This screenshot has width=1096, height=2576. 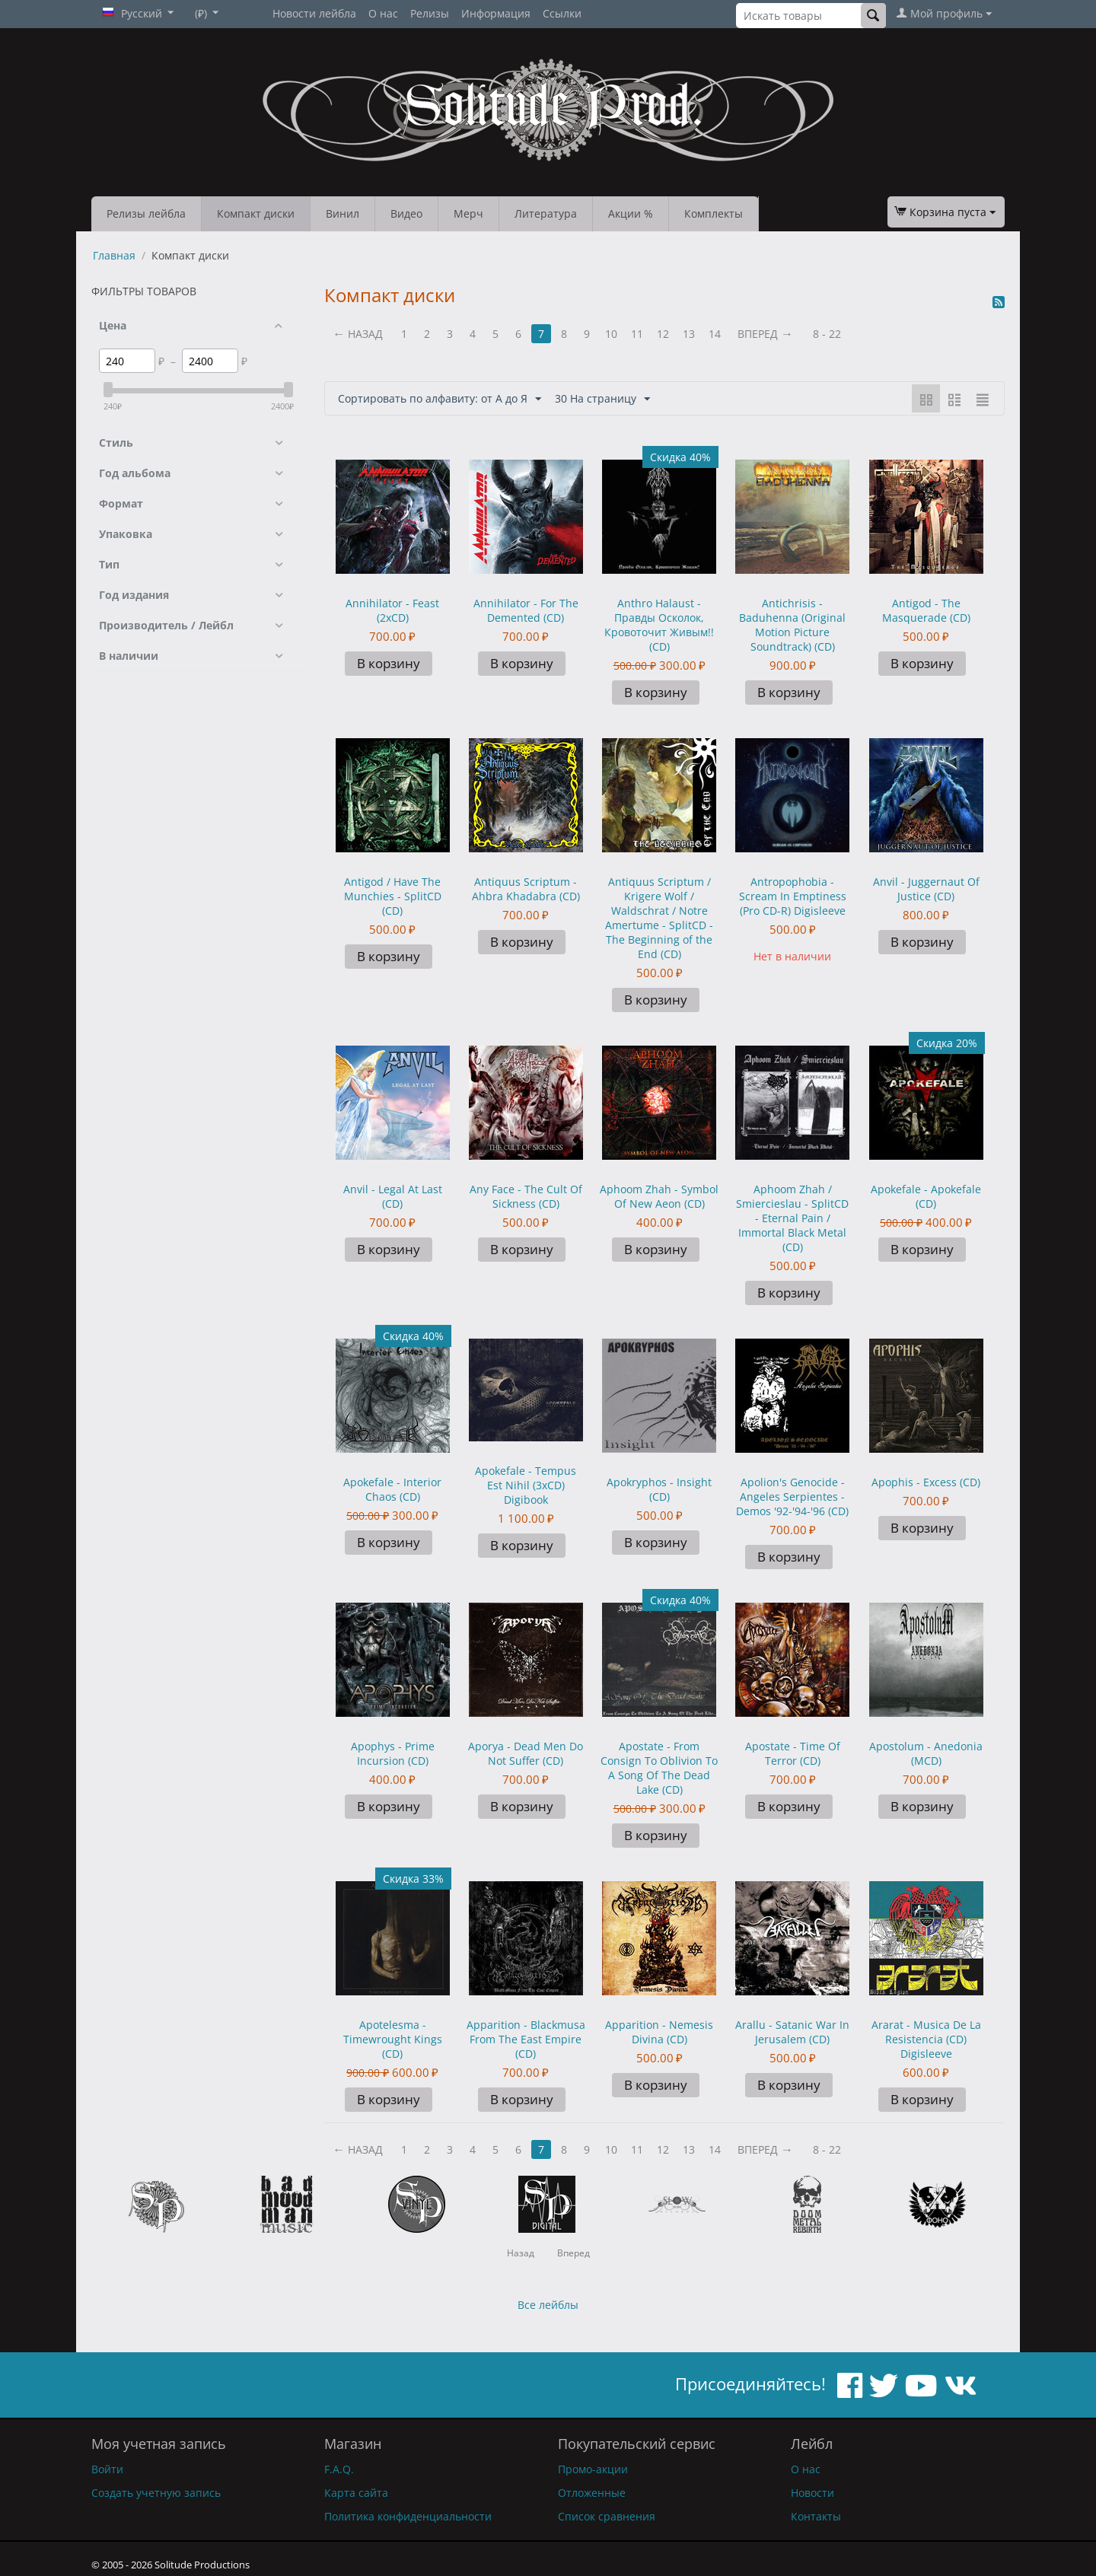 What do you see at coordinates (392, 896) in the screenshot?
I see `Antigod / Have The Munchies - SplitCD (CD)` at bounding box center [392, 896].